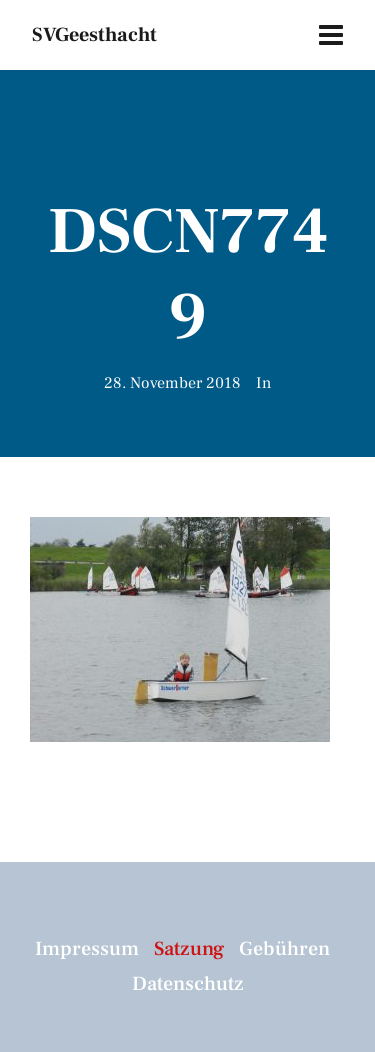  I want to click on Satzung, so click(189, 949).